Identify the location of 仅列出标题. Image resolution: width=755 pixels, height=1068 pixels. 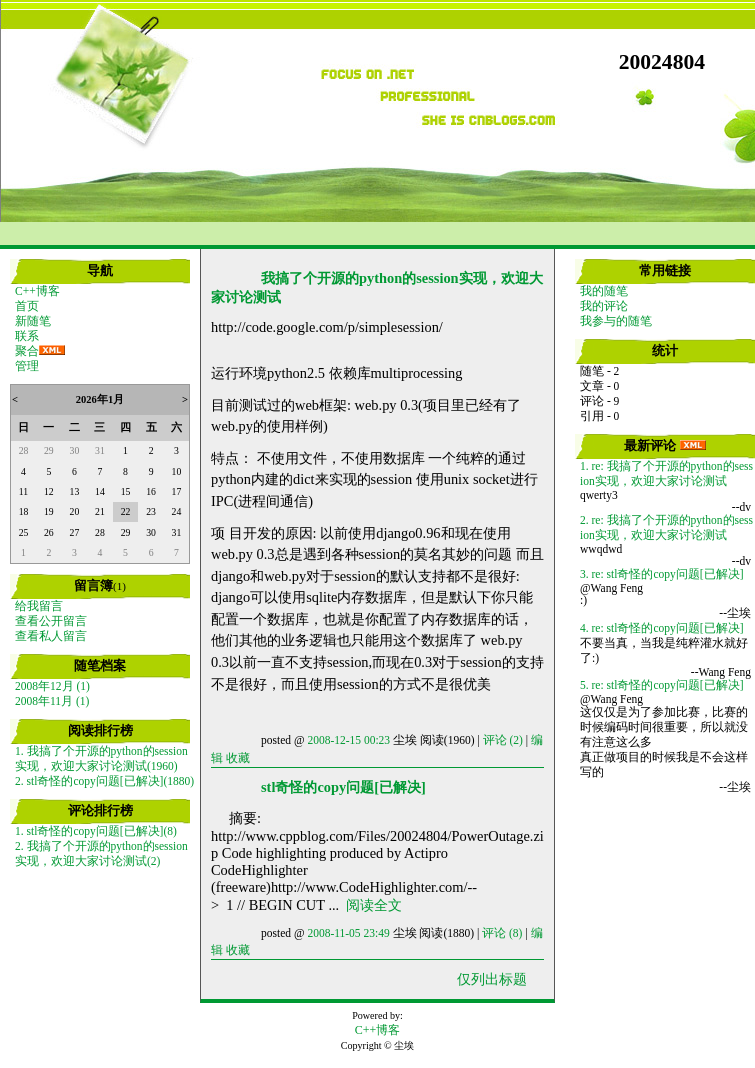
(492, 979).